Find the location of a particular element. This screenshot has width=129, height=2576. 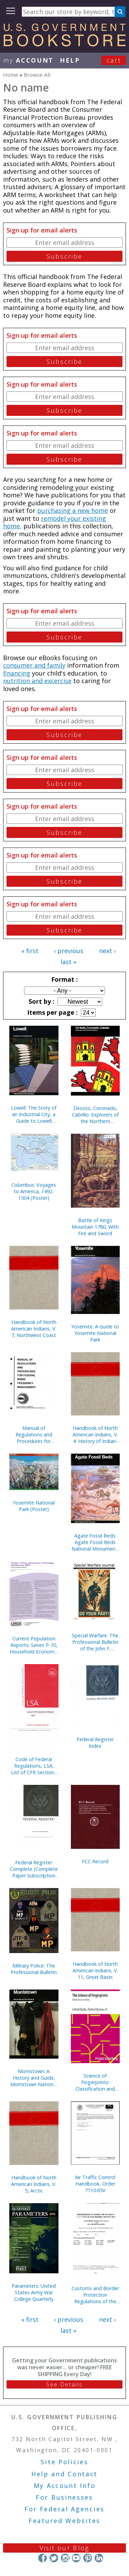

Handbook of North American Indians, V. 7, Northwest Coast is located at coordinates (33, 1328).